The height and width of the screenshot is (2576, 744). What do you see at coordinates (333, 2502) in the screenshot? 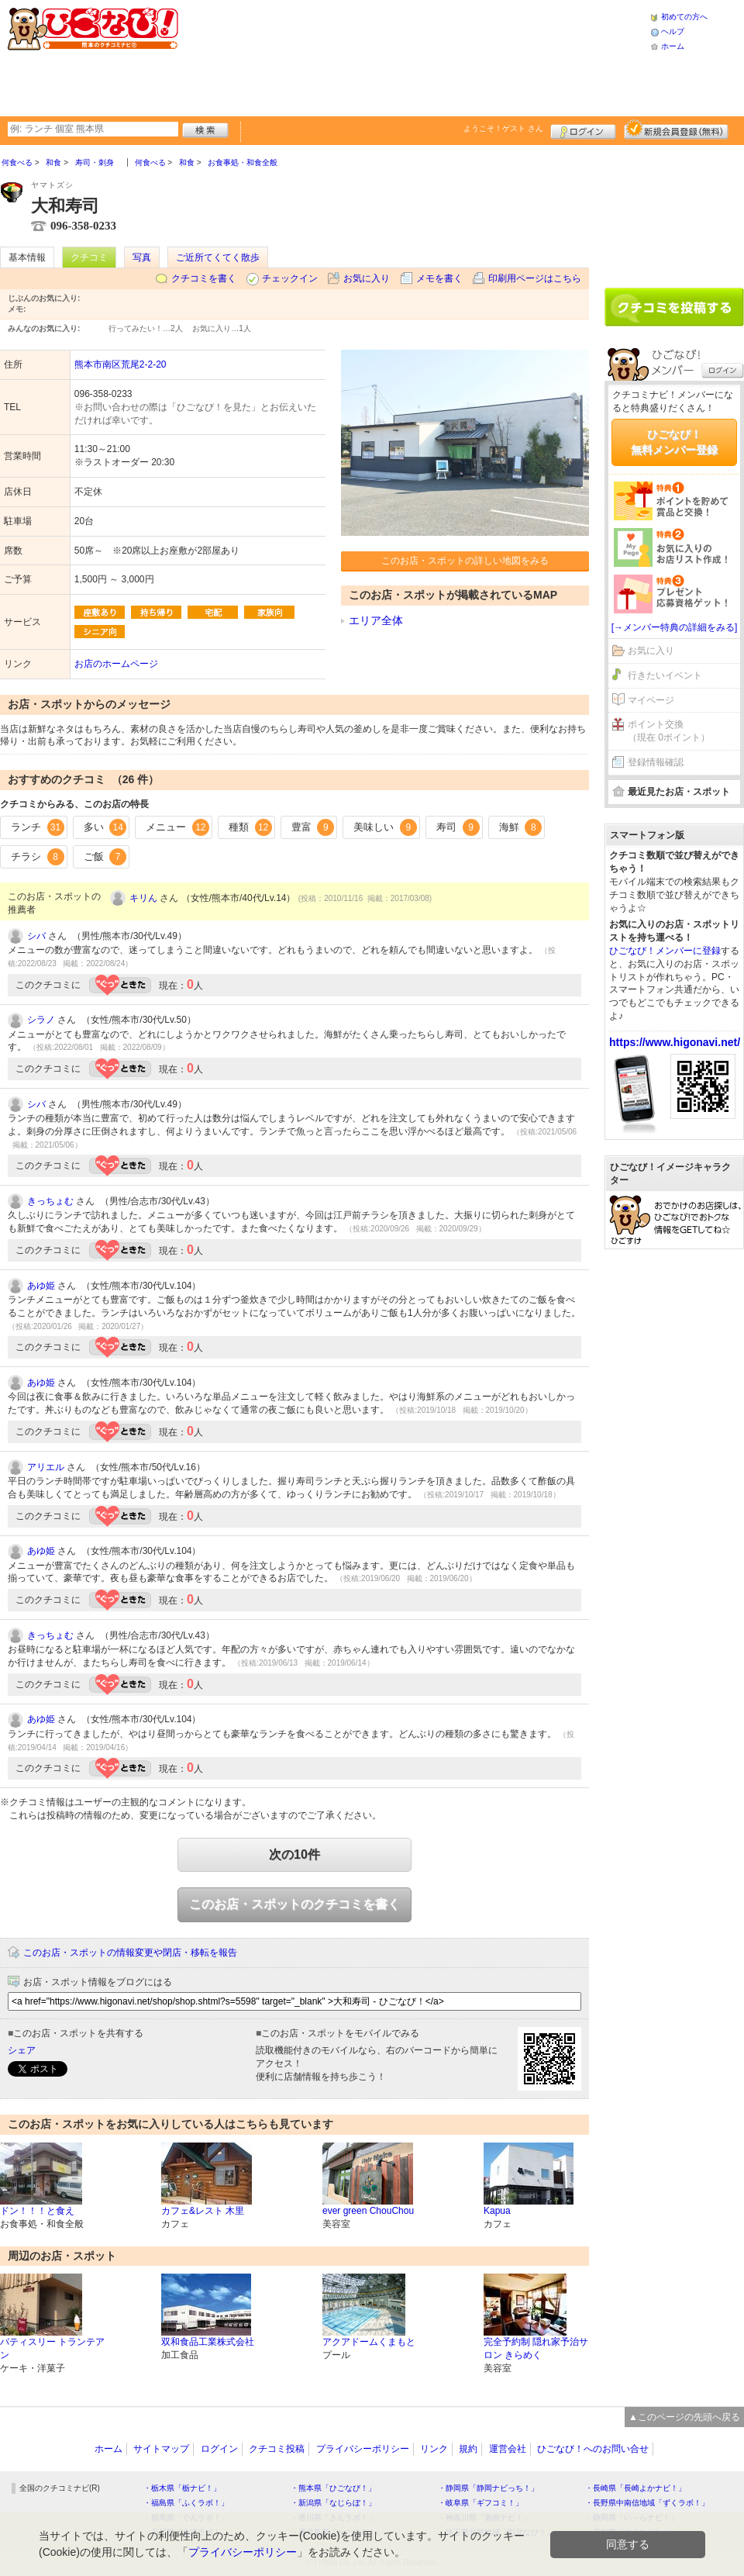
I see `・新潟県「なじらぼ！」` at bounding box center [333, 2502].